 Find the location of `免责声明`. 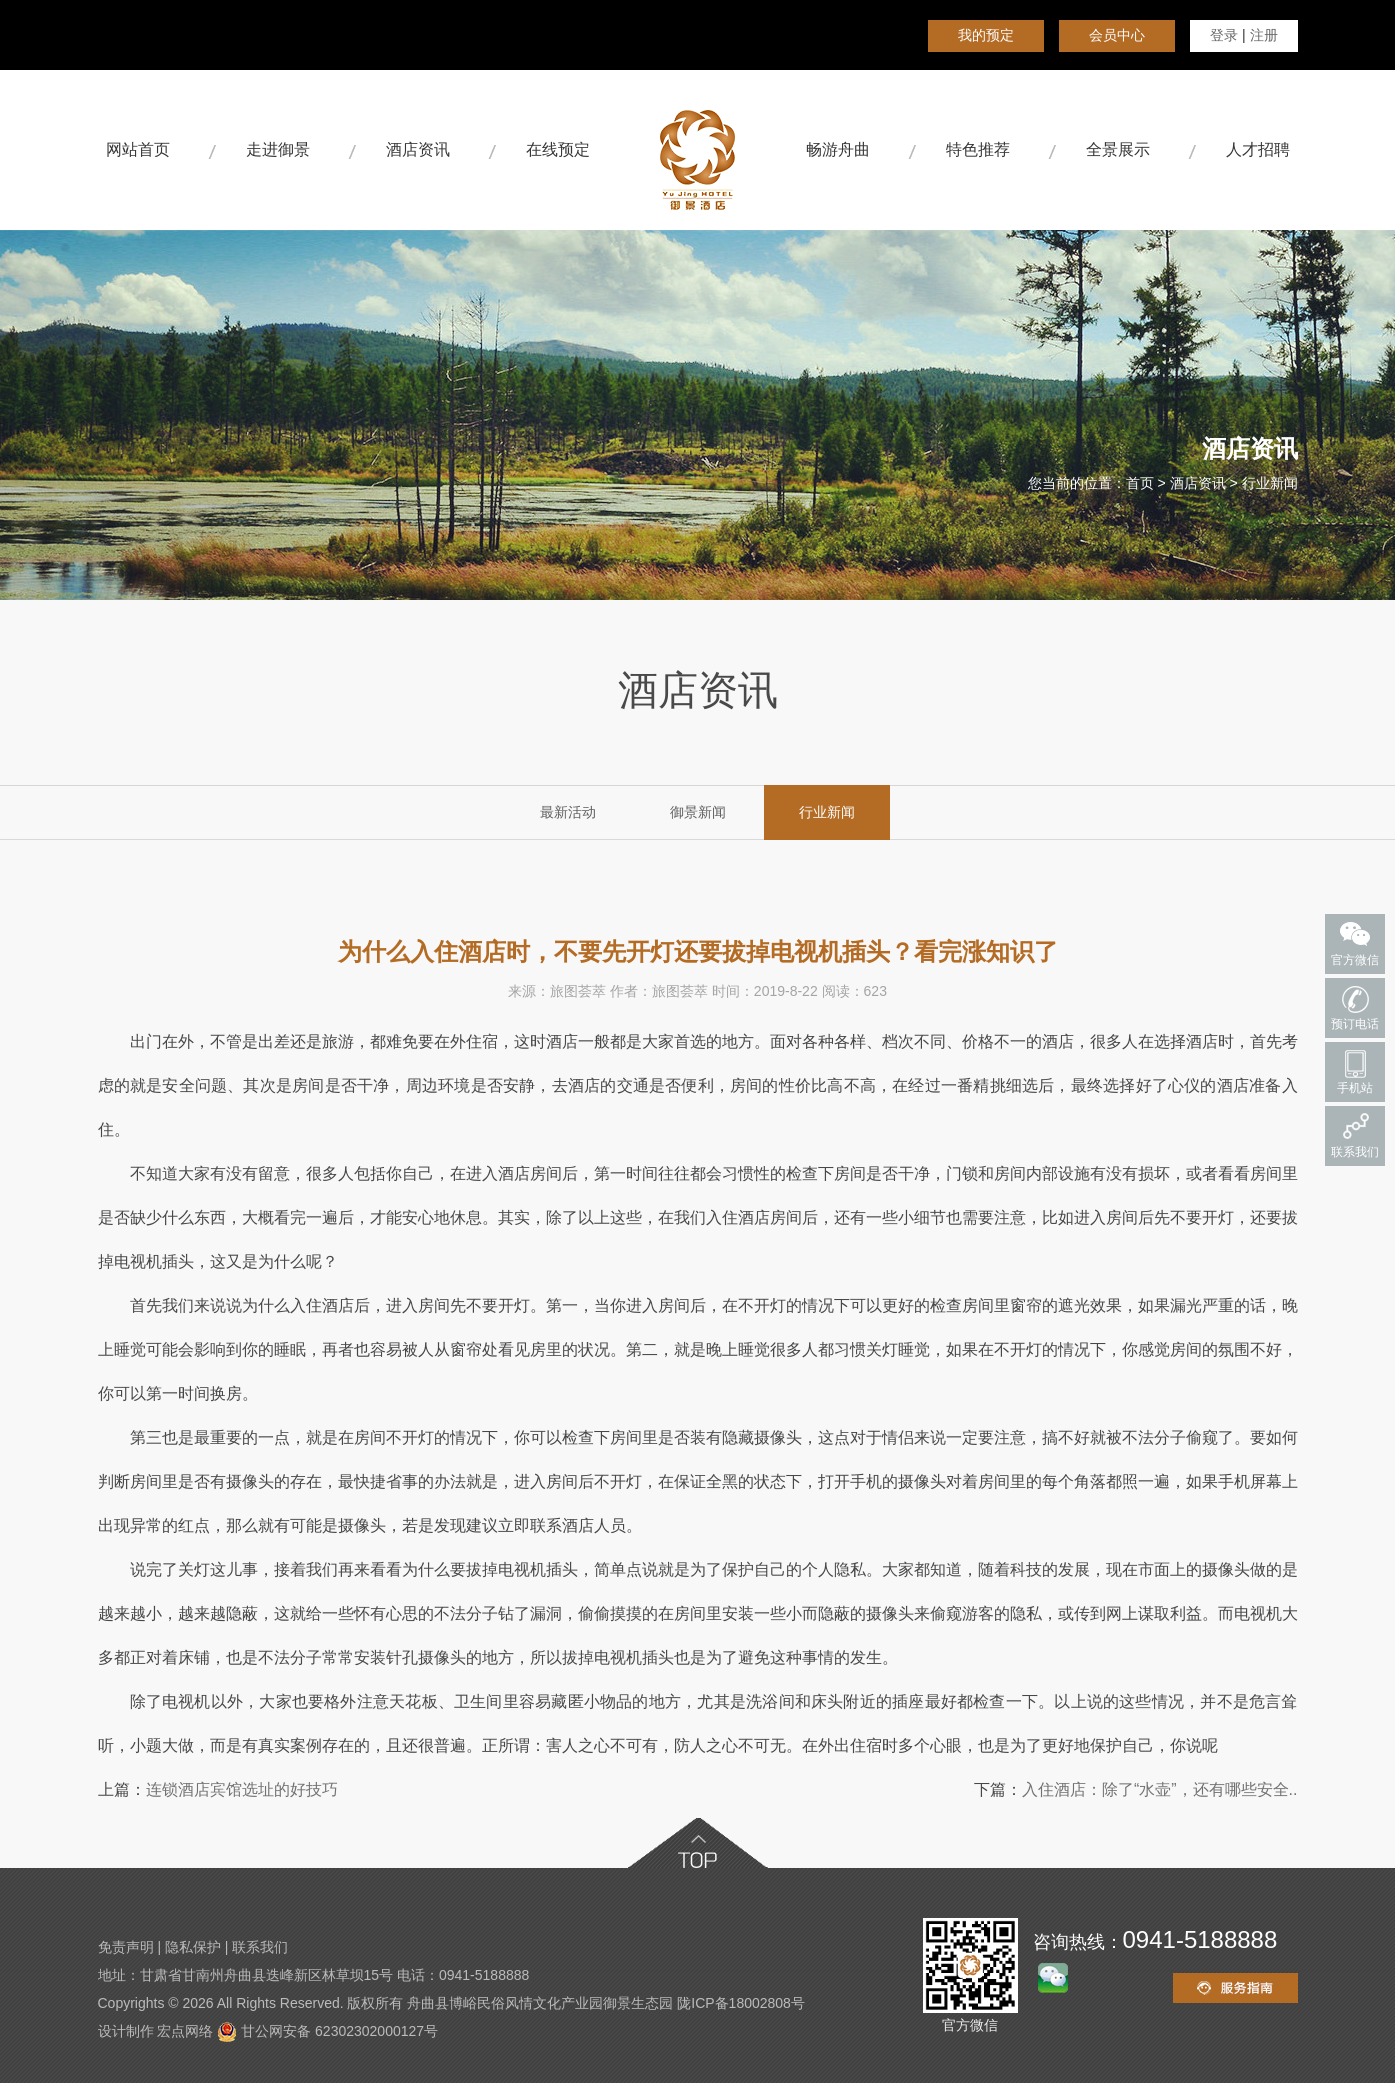

免责声明 is located at coordinates (126, 1947).